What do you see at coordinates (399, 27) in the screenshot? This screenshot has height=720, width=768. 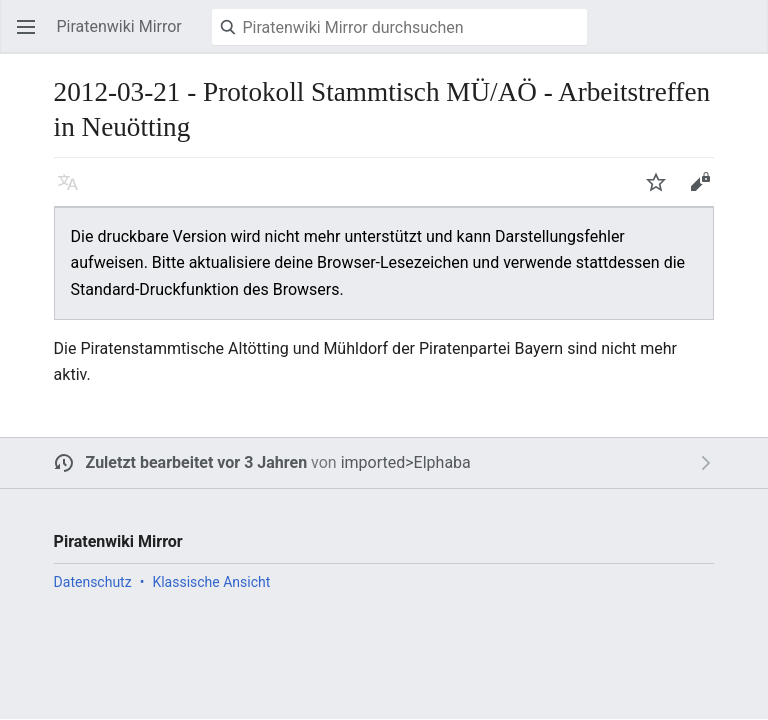 I see `[Piratenwiki Mirror durchsuchen]` at bounding box center [399, 27].